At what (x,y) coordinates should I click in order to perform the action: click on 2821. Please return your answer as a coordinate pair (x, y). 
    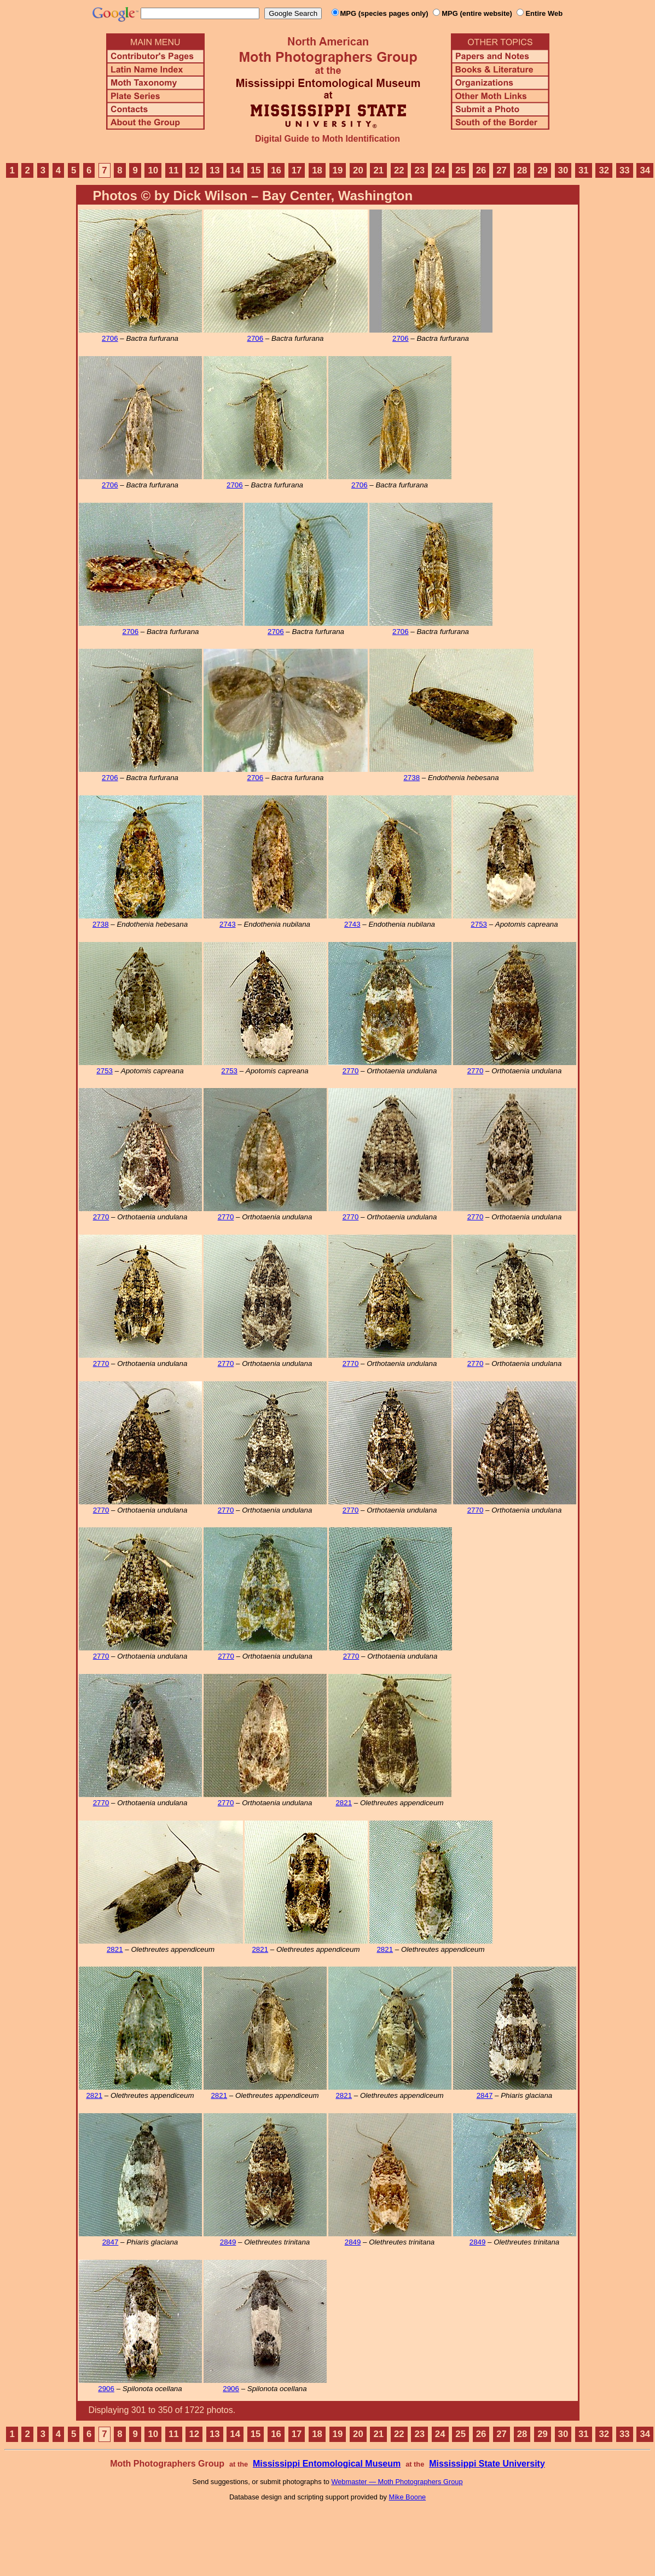
    Looking at the image, I should click on (343, 1803).